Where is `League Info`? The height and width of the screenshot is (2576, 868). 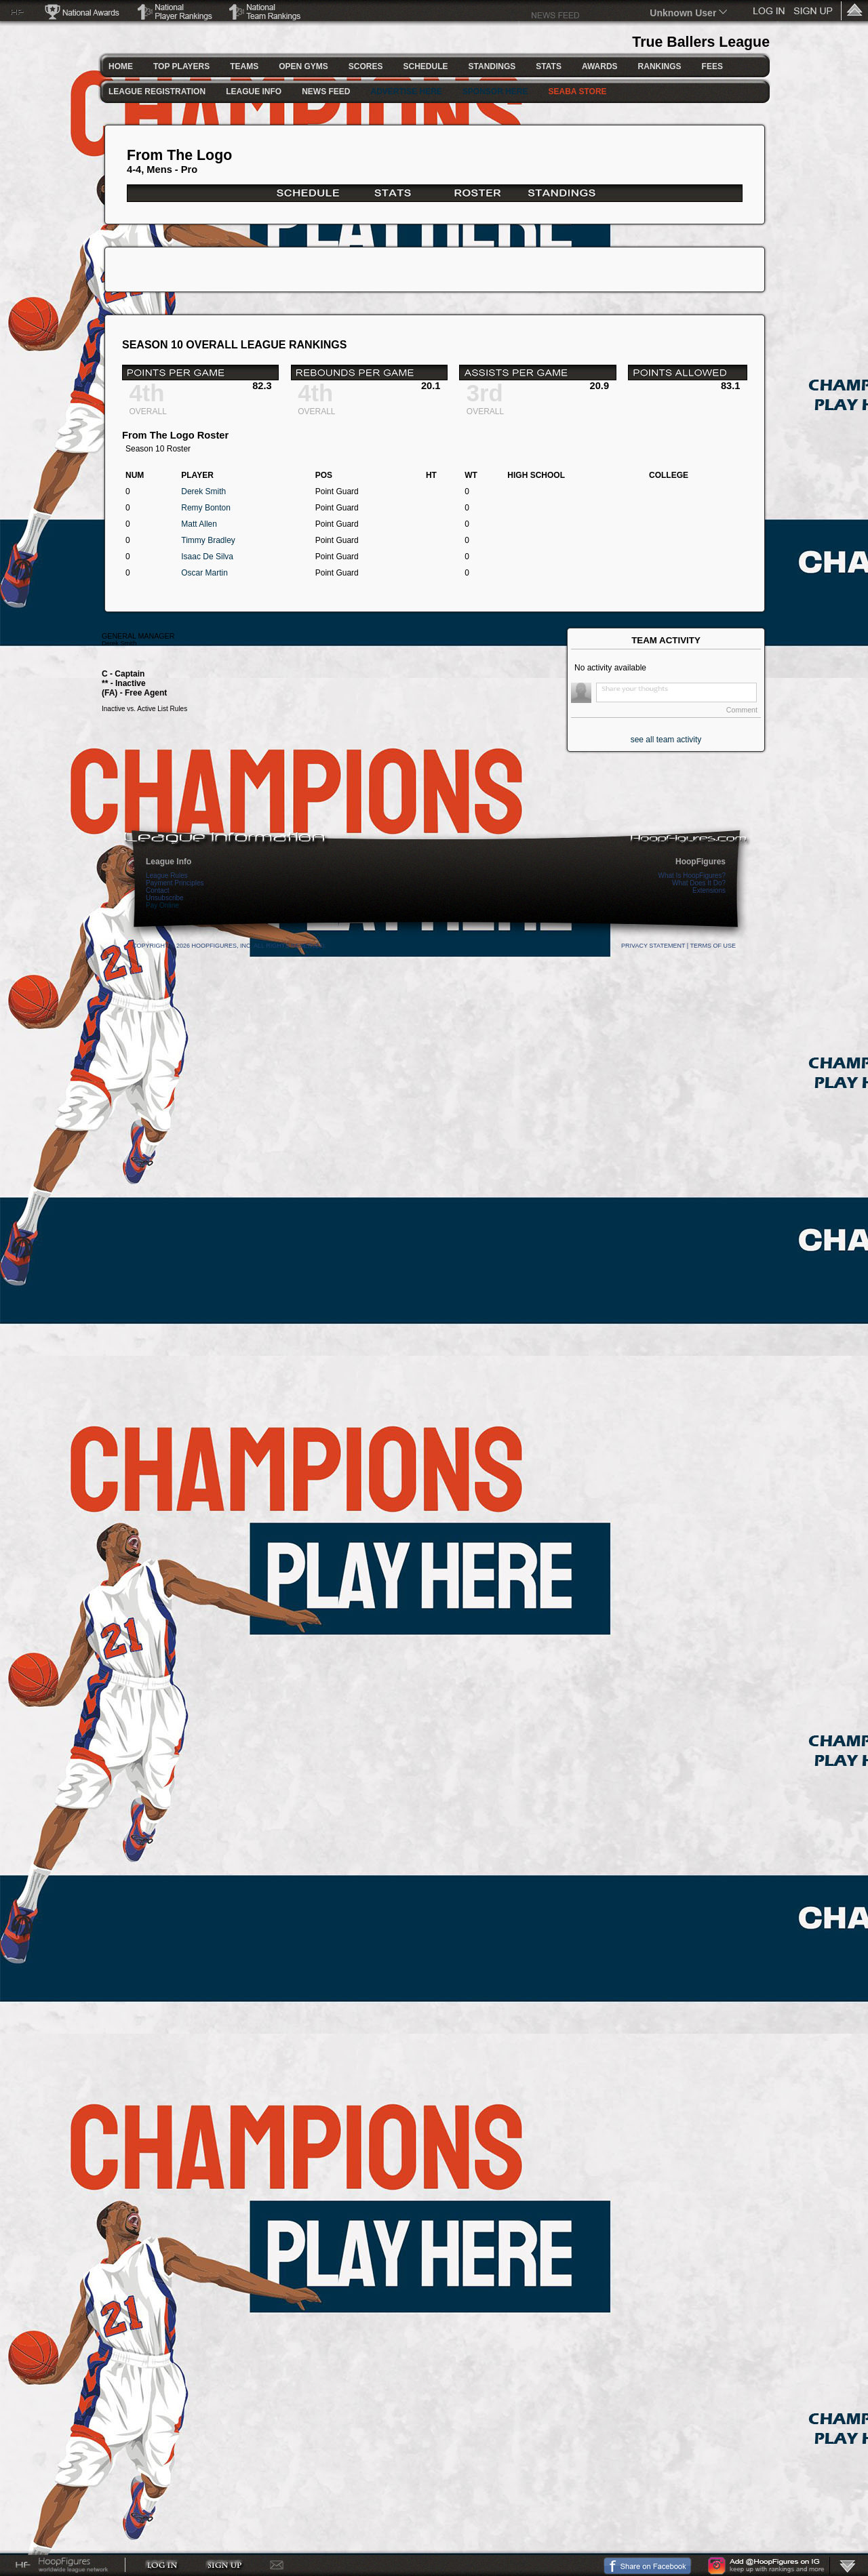
League Info is located at coordinates (168, 861).